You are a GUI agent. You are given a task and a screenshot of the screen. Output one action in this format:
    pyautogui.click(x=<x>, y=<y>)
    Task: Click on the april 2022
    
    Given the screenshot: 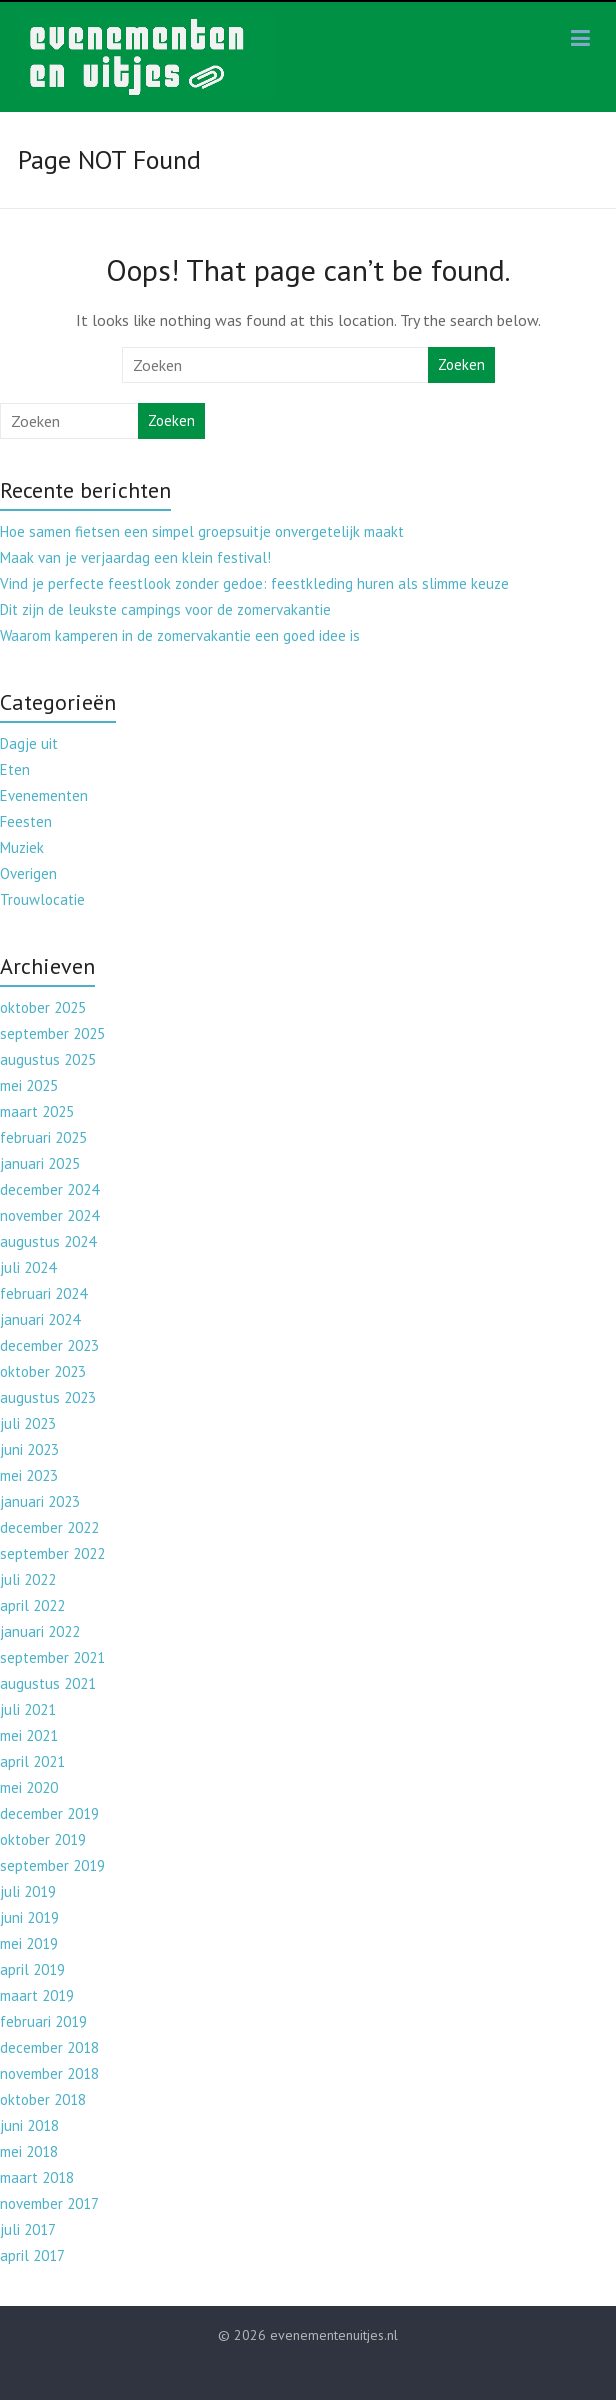 What is the action you would take?
    pyautogui.click(x=32, y=1605)
    